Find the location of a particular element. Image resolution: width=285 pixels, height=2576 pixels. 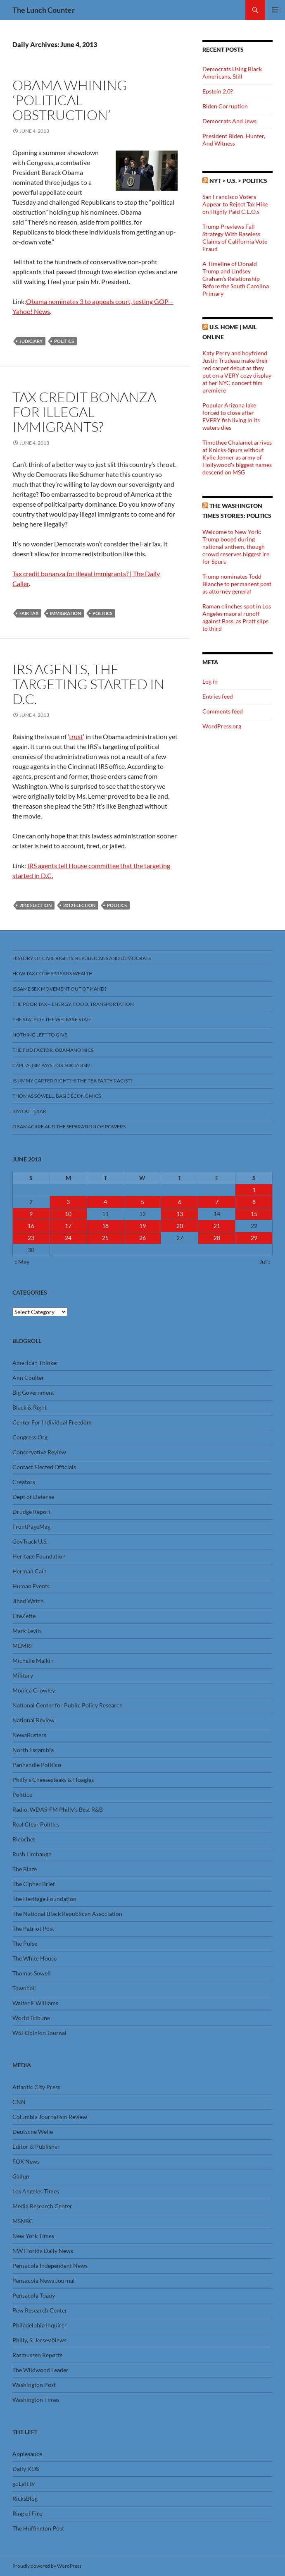

Monica Crowley is located at coordinates (33, 1690).